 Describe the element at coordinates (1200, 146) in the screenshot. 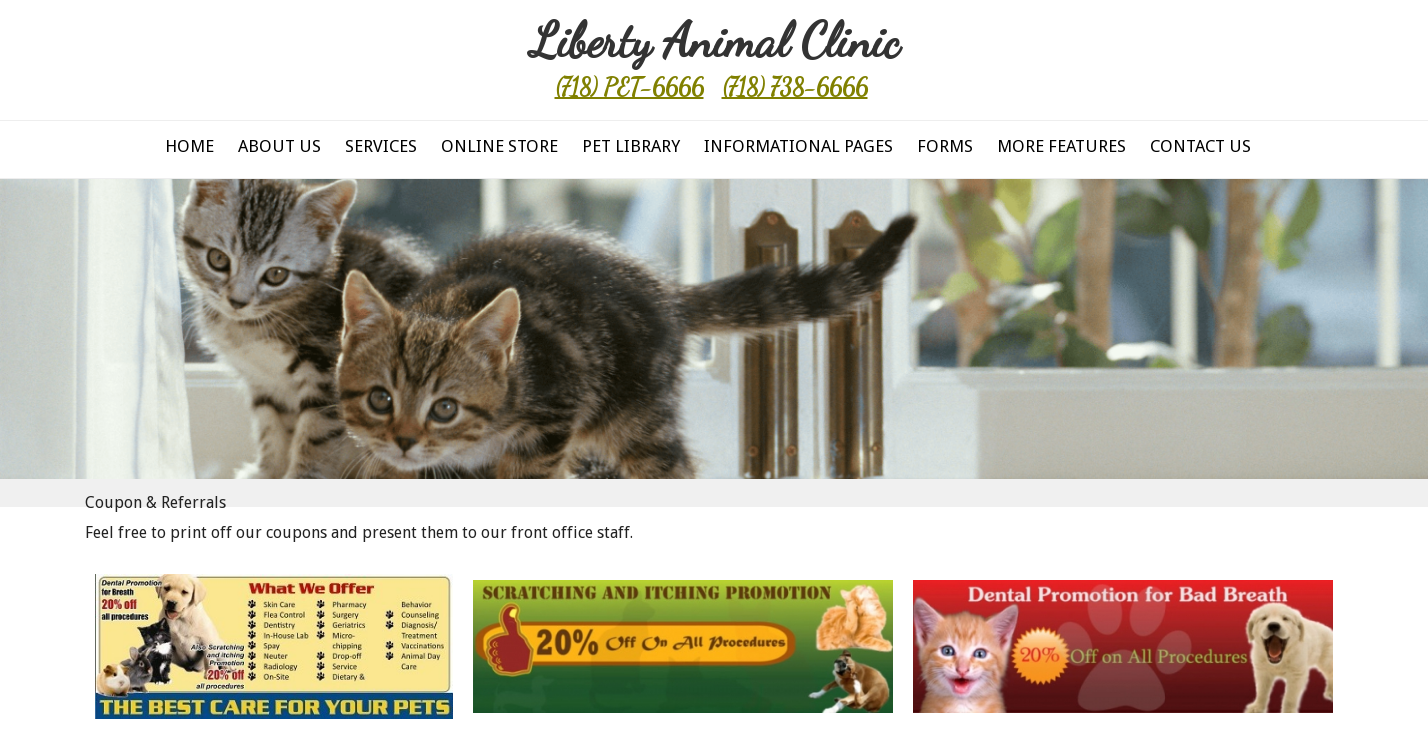

I see `Contact Us` at that location.